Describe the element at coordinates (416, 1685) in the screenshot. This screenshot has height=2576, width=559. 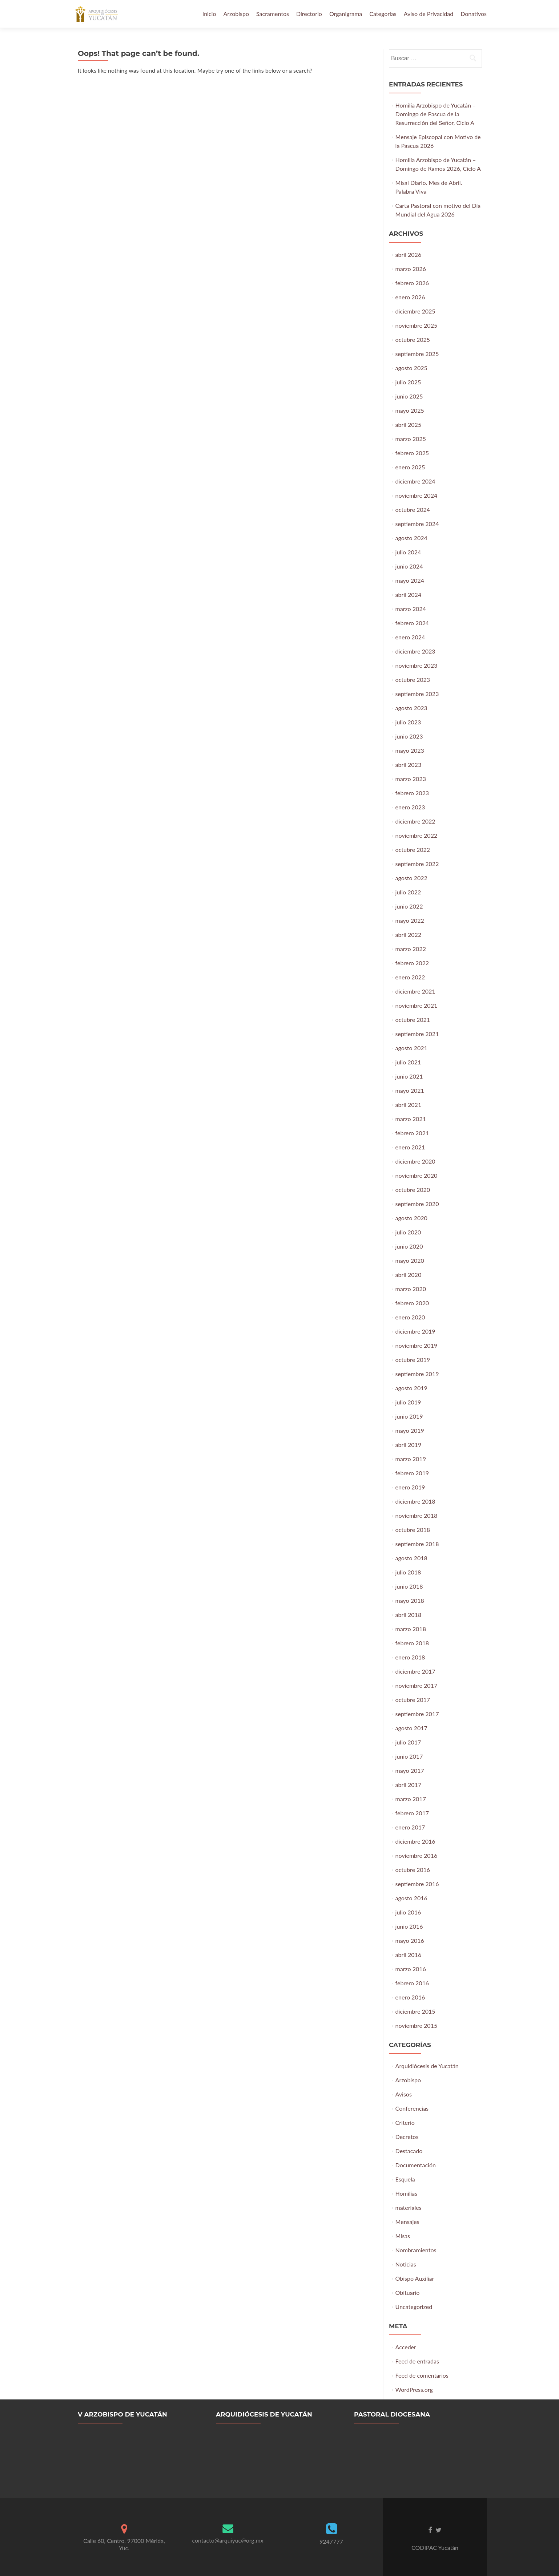
I see `noviembre 2017` at that location.